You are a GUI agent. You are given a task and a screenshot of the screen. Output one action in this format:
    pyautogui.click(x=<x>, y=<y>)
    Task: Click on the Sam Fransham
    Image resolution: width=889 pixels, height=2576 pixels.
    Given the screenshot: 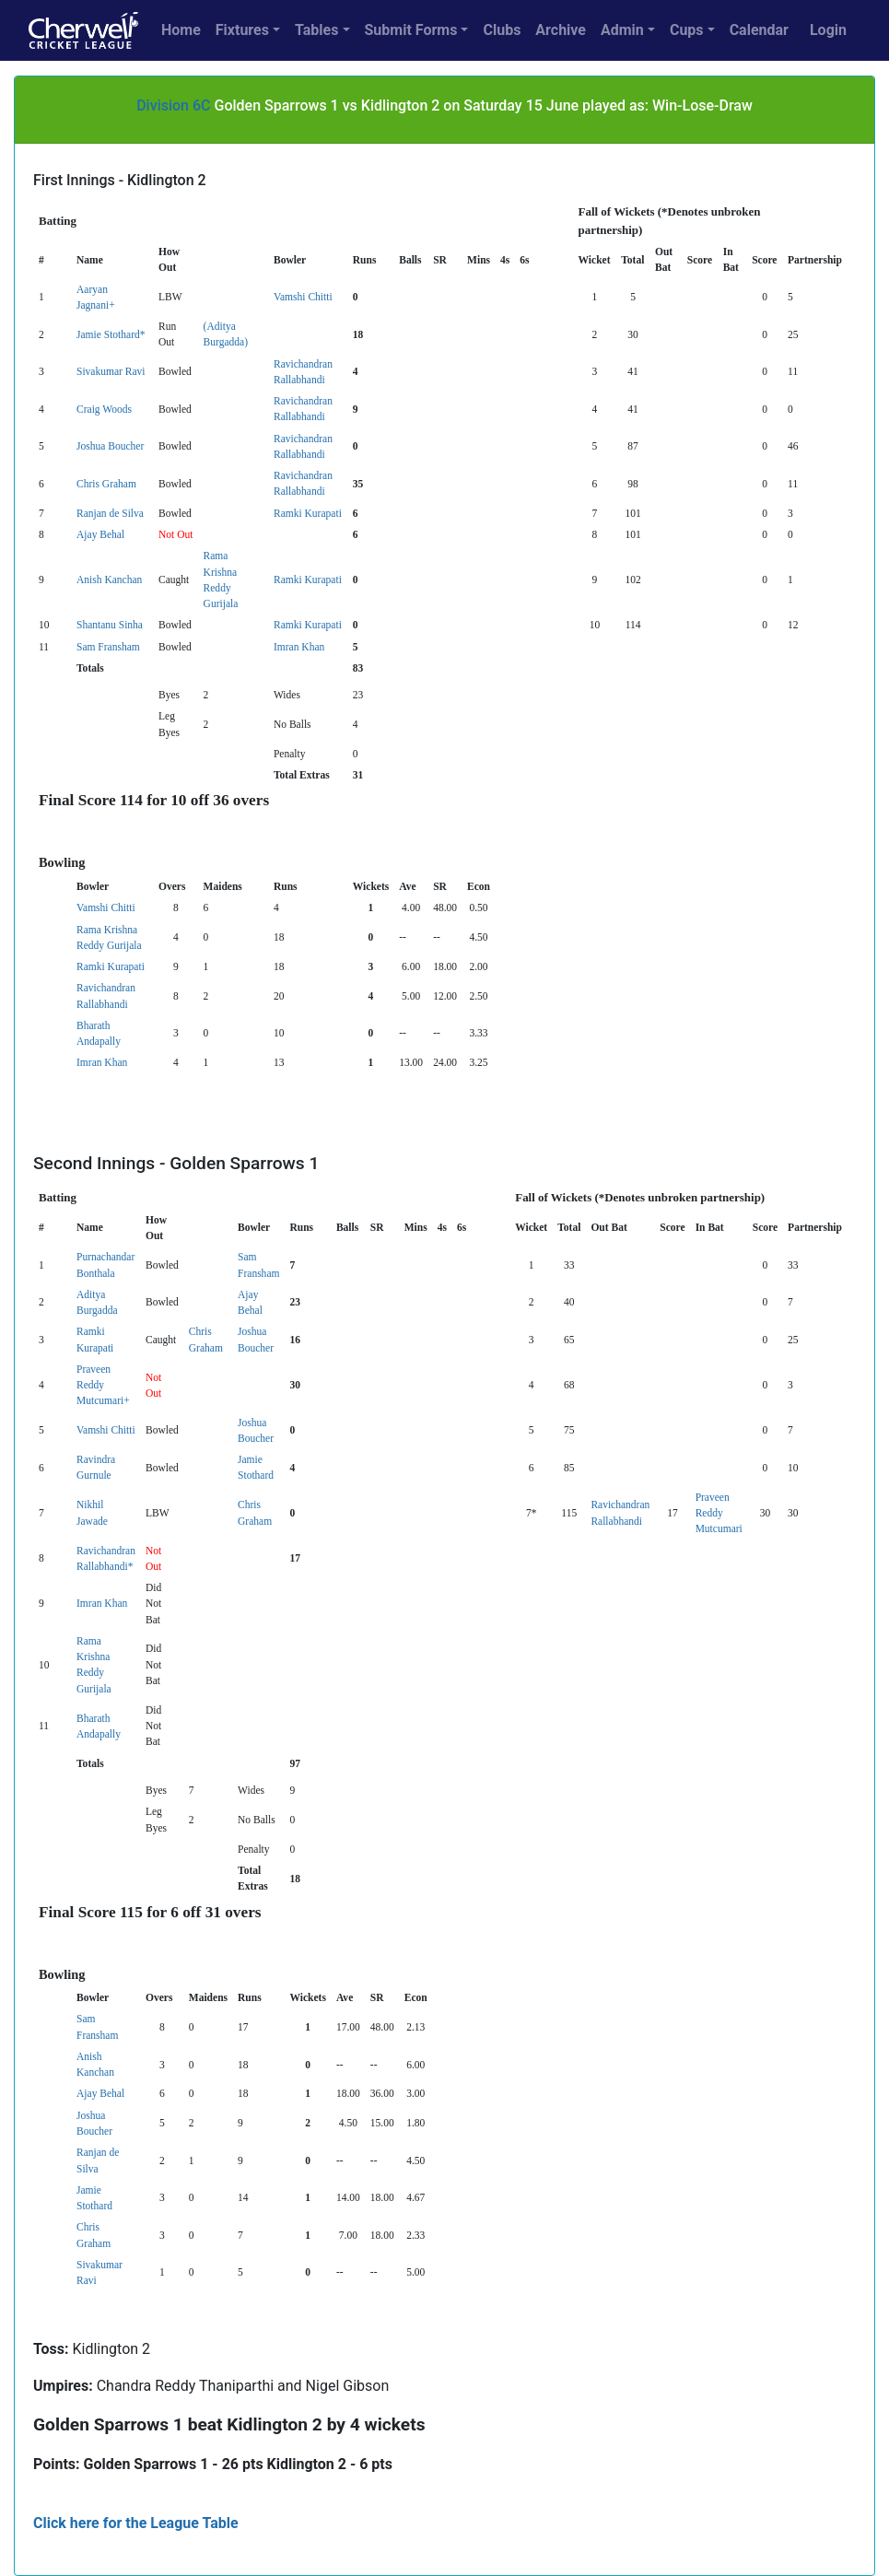 What is the action you would take?
    pyautogui.click(x=108, y=646)
    